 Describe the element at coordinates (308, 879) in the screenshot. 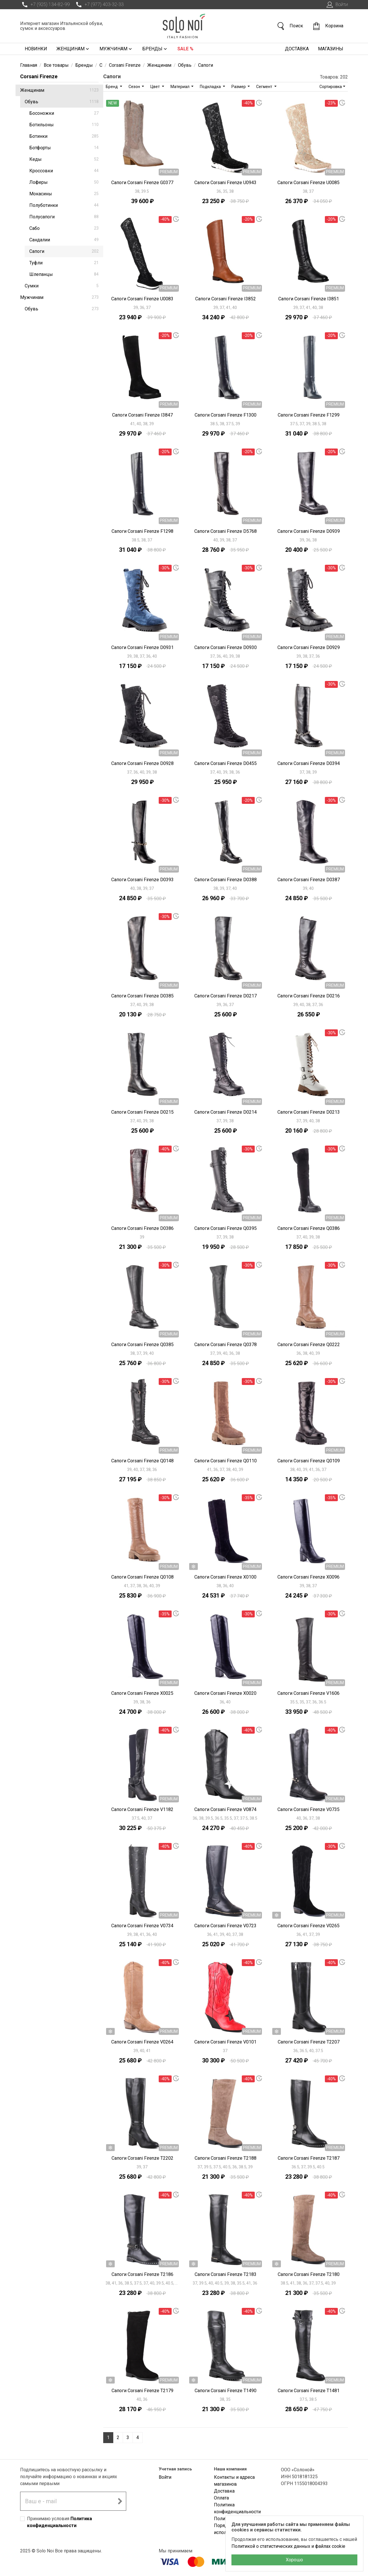

I see `Сапоги Corsani Firenze D0387` at that location.